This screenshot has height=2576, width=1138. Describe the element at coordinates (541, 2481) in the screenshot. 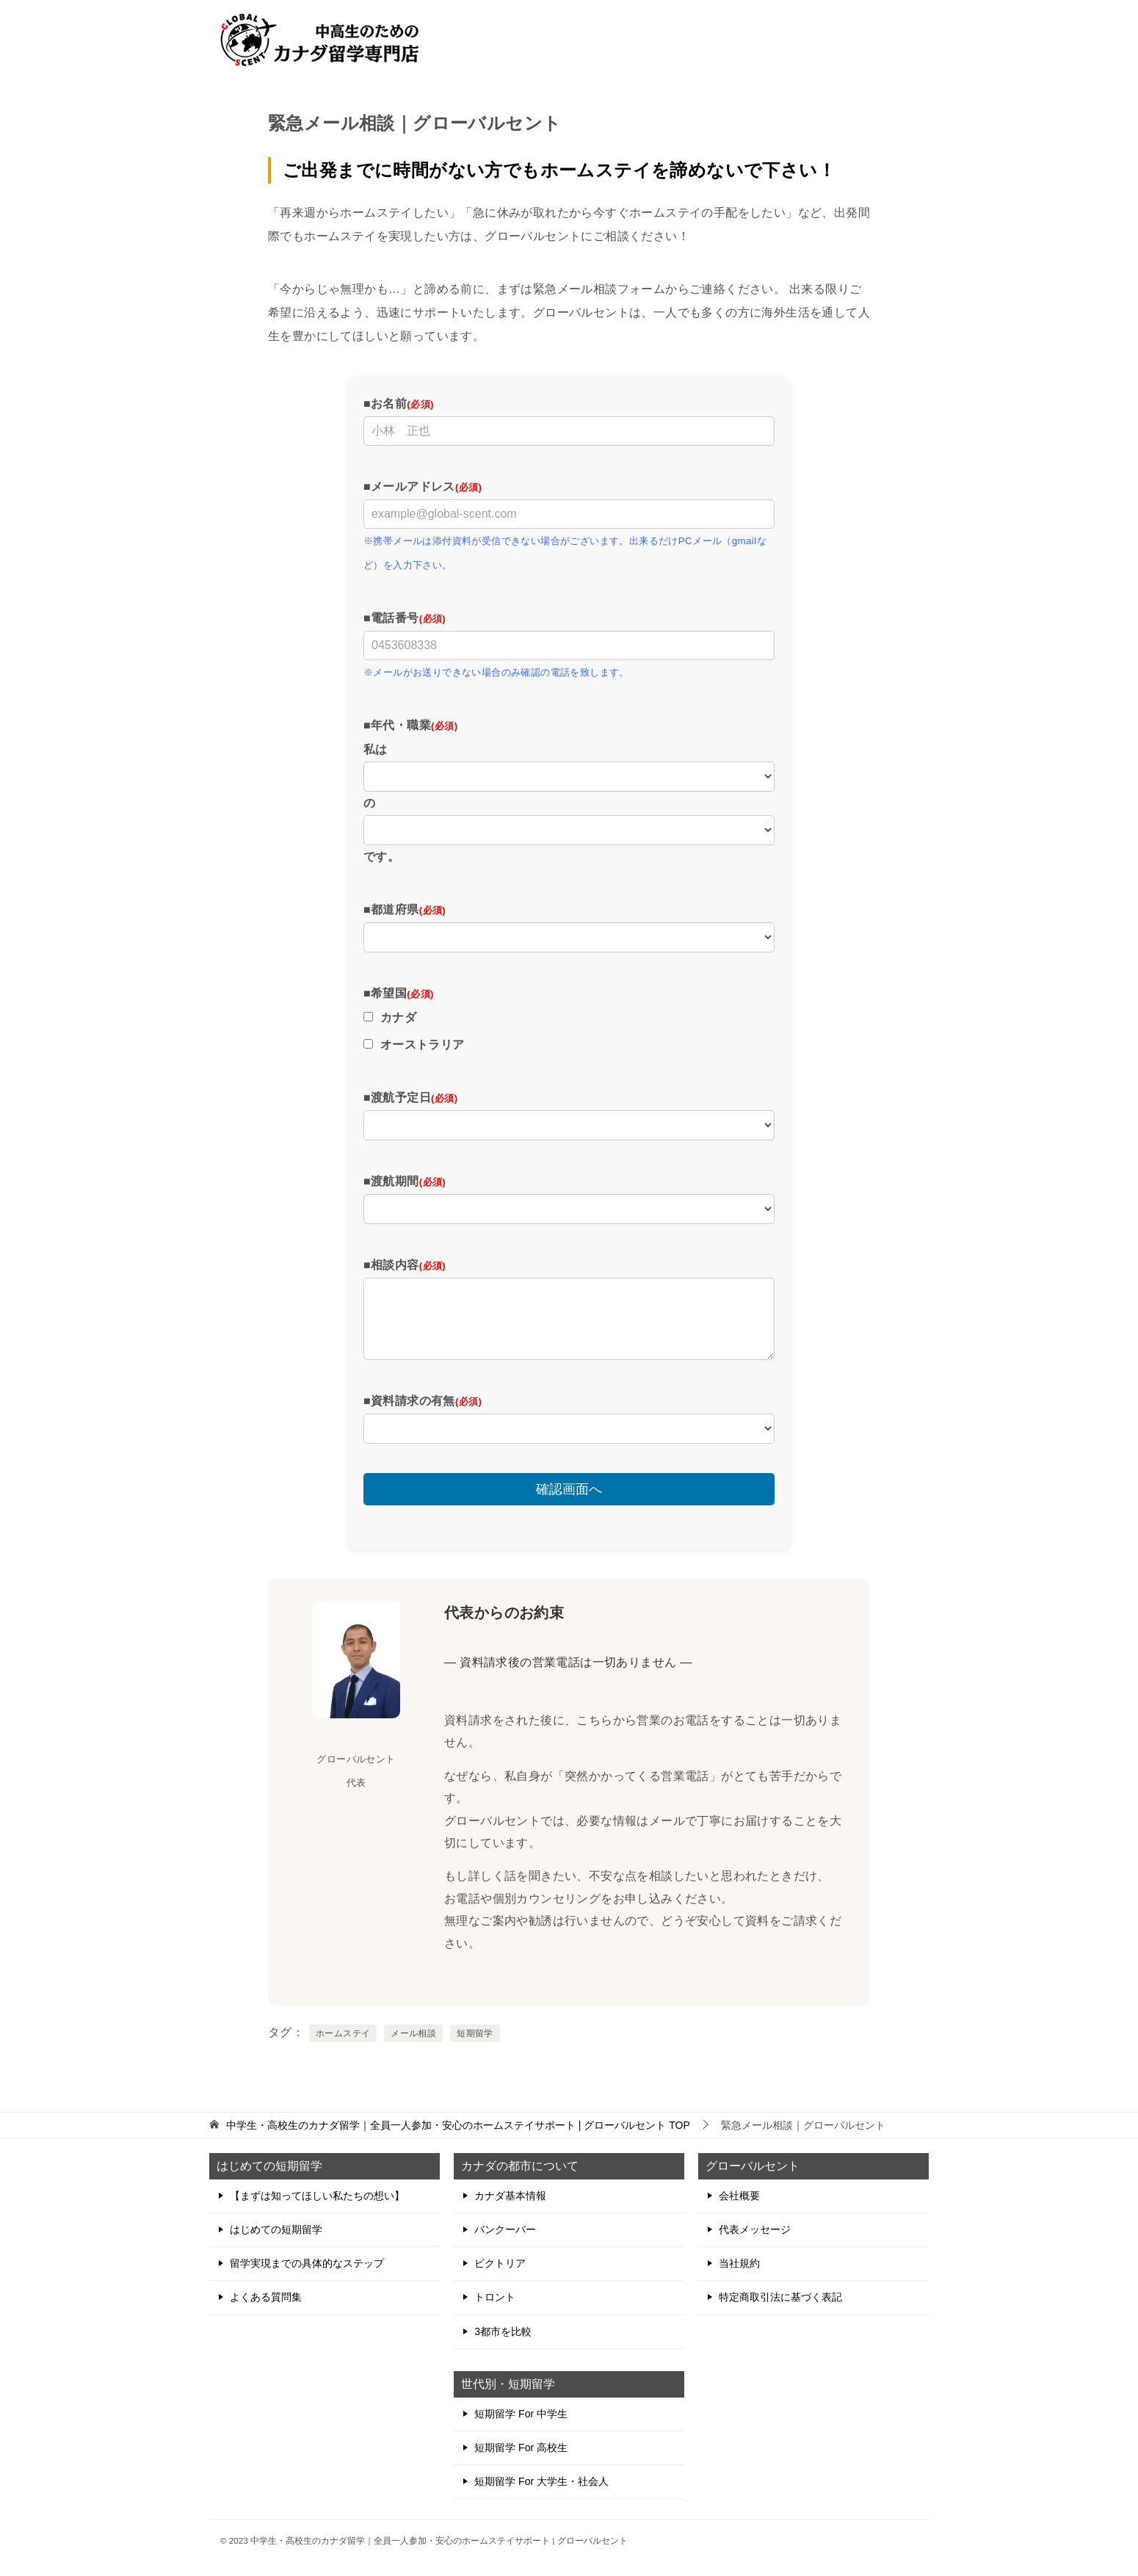

I see `短期留学 For 大学生・社会人` at that location.